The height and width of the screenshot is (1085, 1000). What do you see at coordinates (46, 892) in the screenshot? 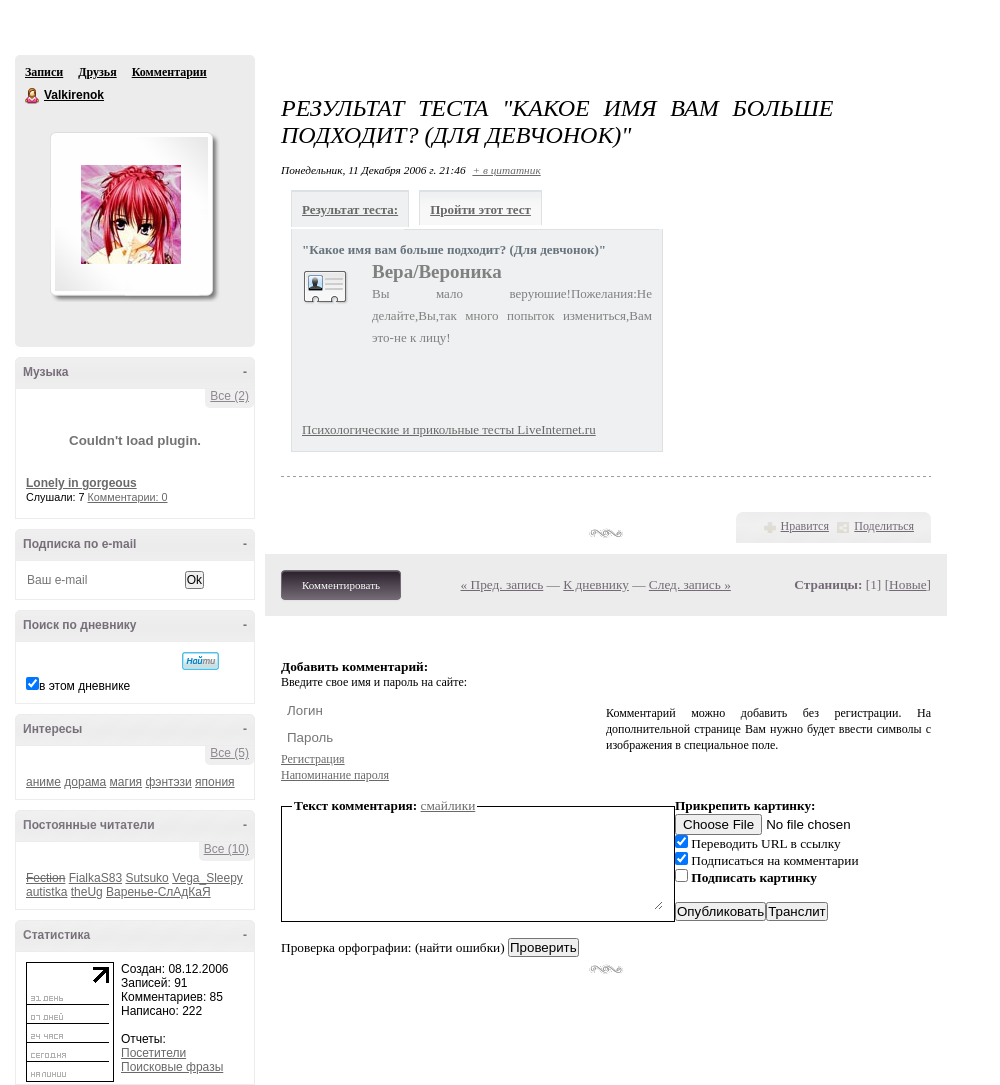
I see `autistka` at bounding box center [46, 892].